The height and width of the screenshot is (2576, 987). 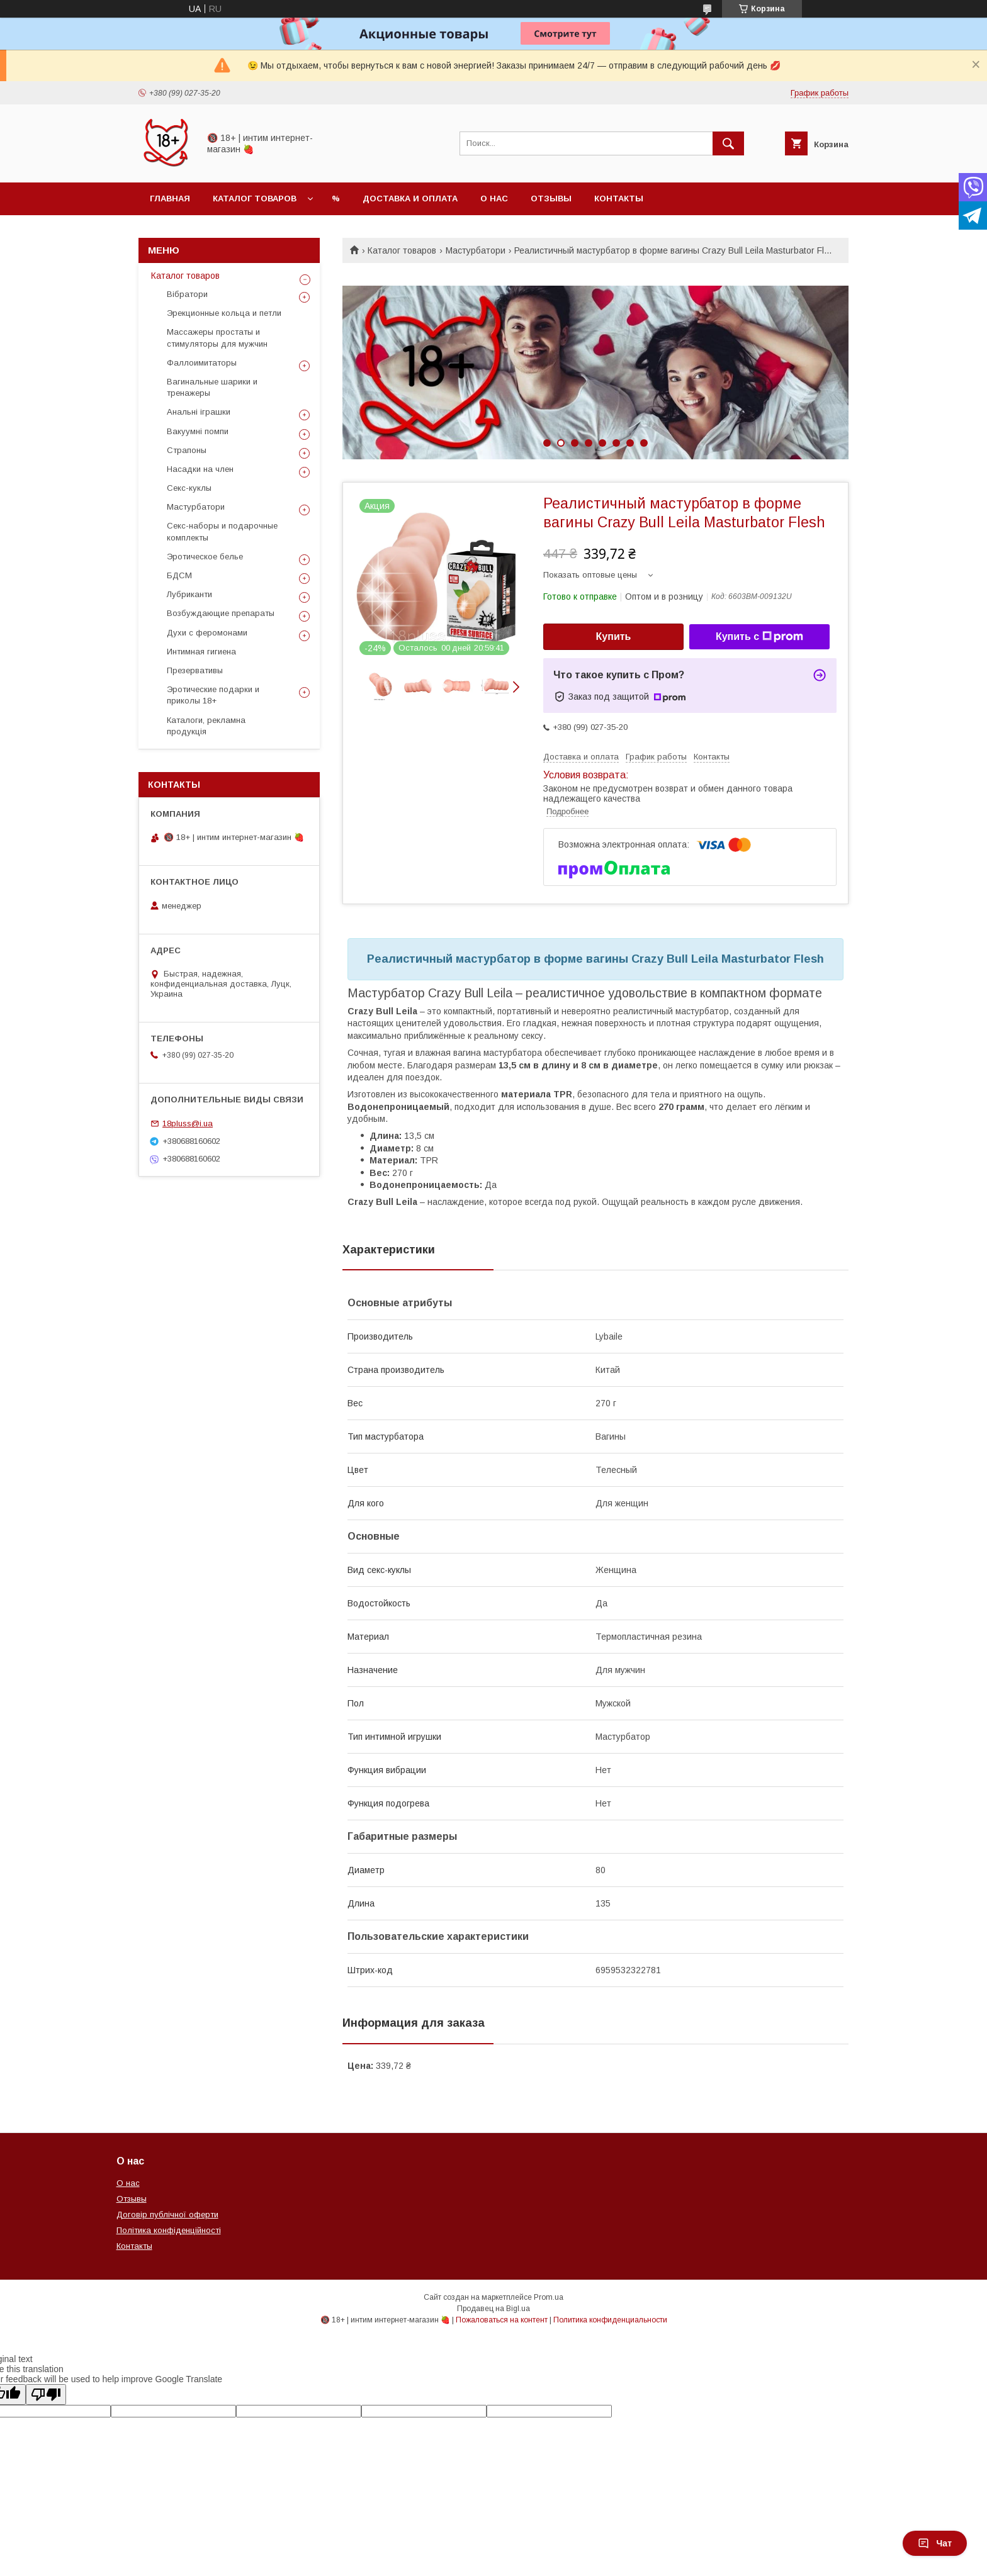 What do you see at coordinates (475, 250) in the screenshot?
I see `Мастурбатори` at bounding box center [475, 250].